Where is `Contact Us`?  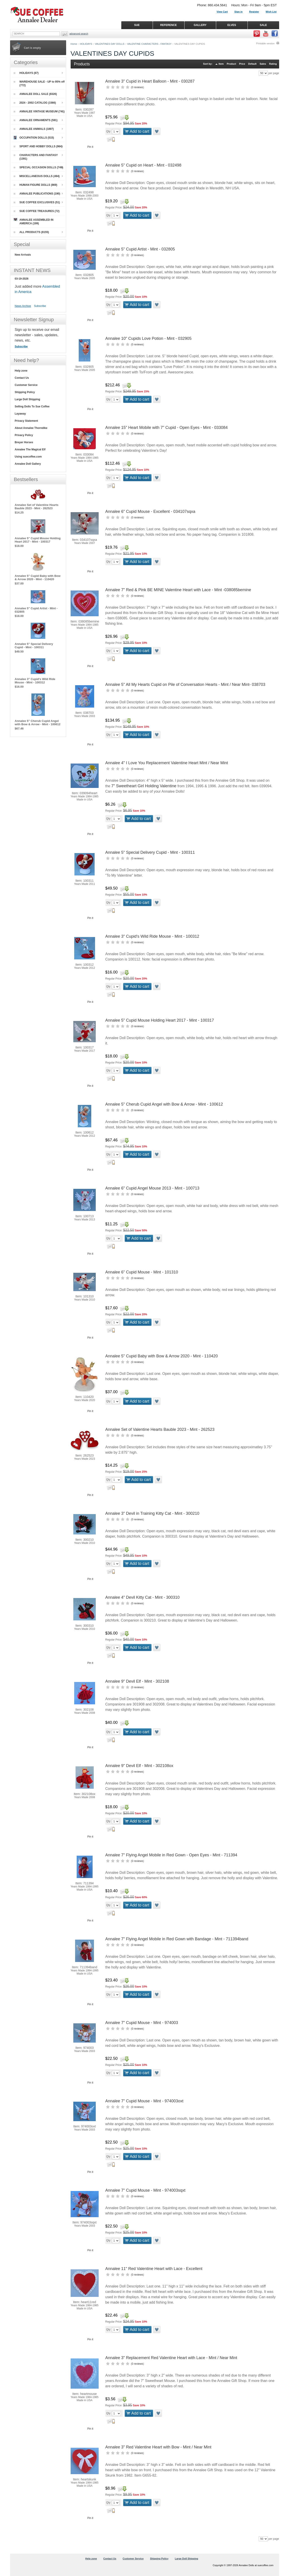
Contact Us is located at coordinates (22, 377).